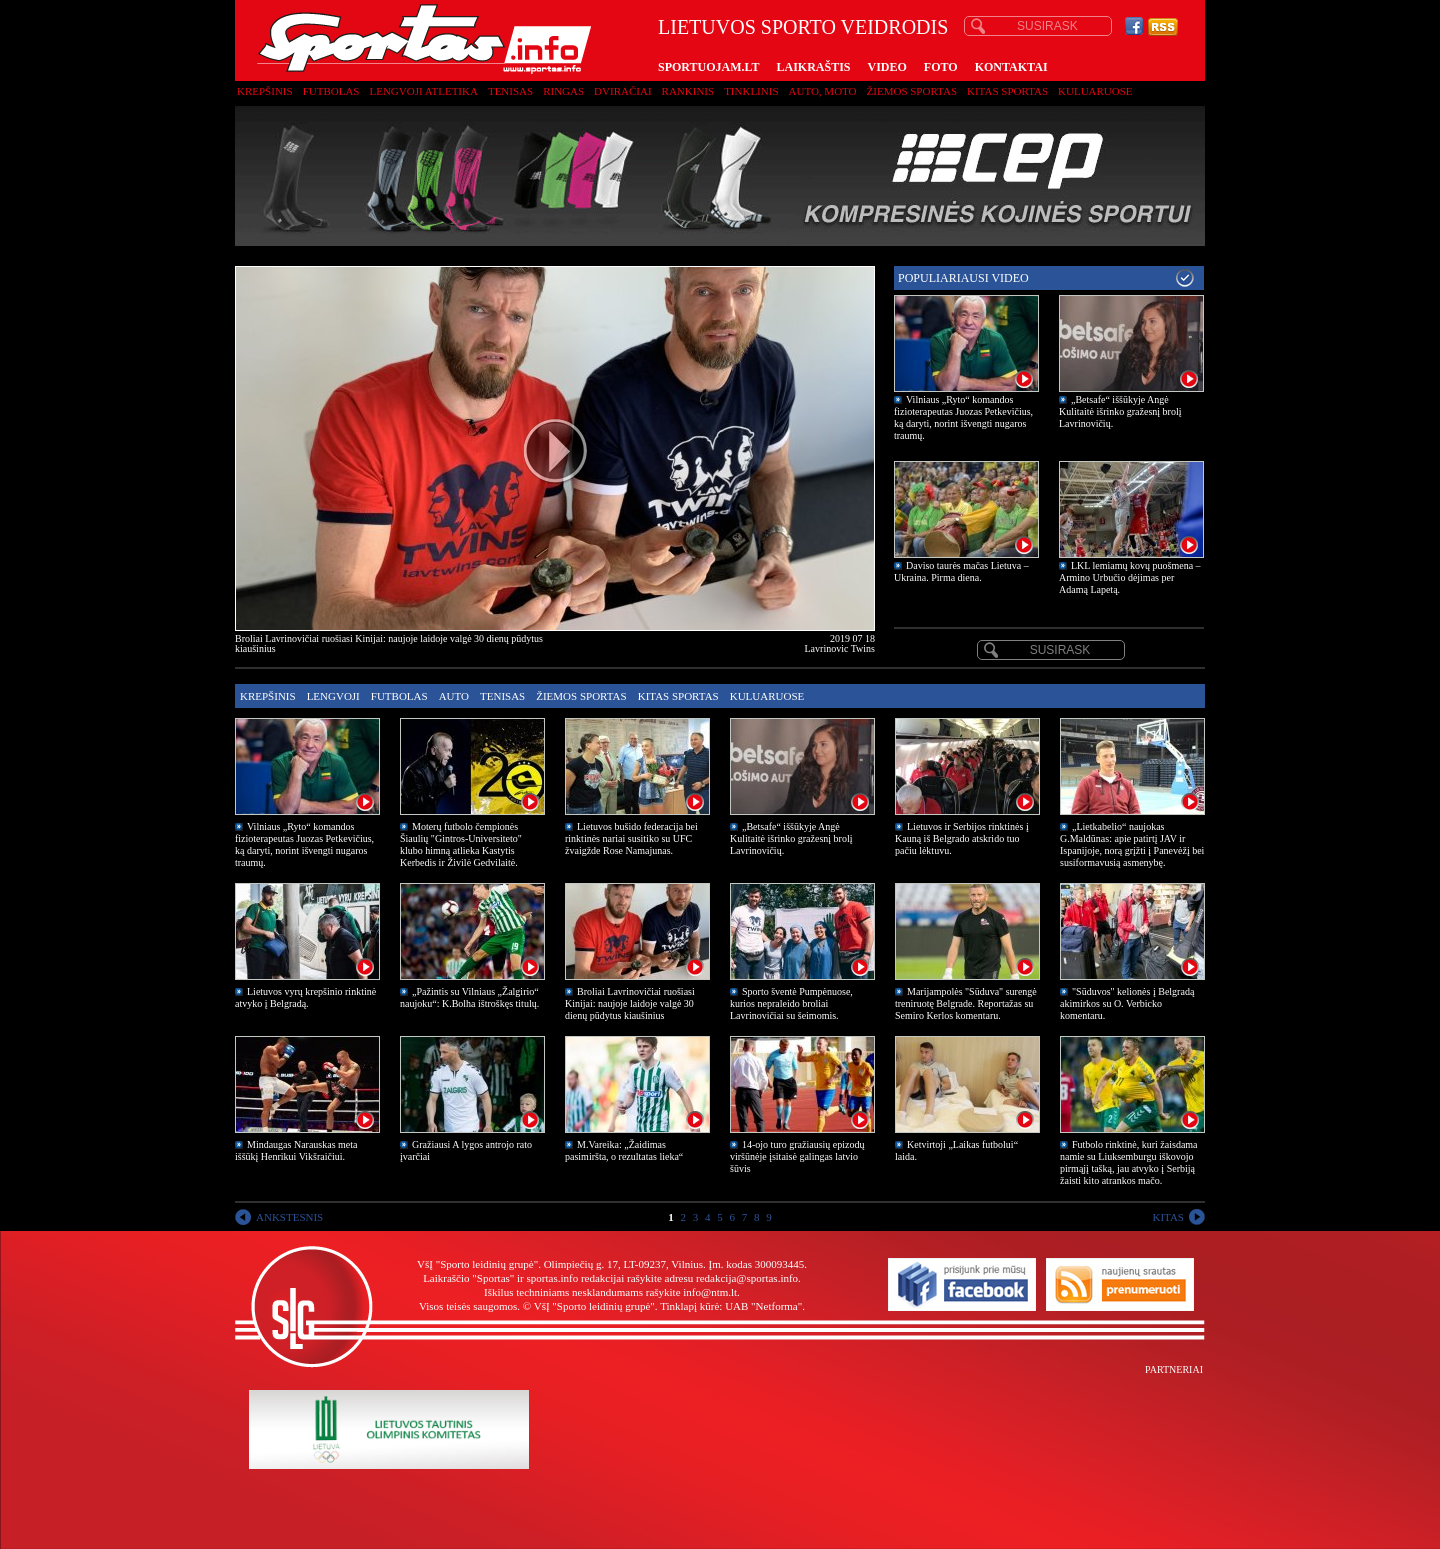  Describe the element at coordinates (1011, 67) in the screenshot. I see `KONTAKTAI` at that location.